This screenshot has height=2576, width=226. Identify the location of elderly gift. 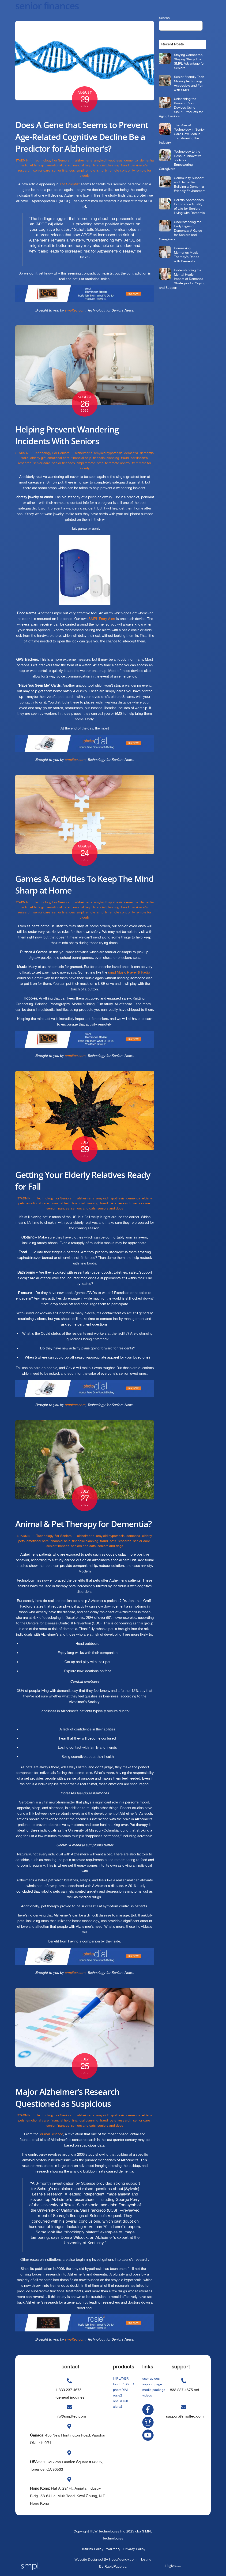
(37, 165).